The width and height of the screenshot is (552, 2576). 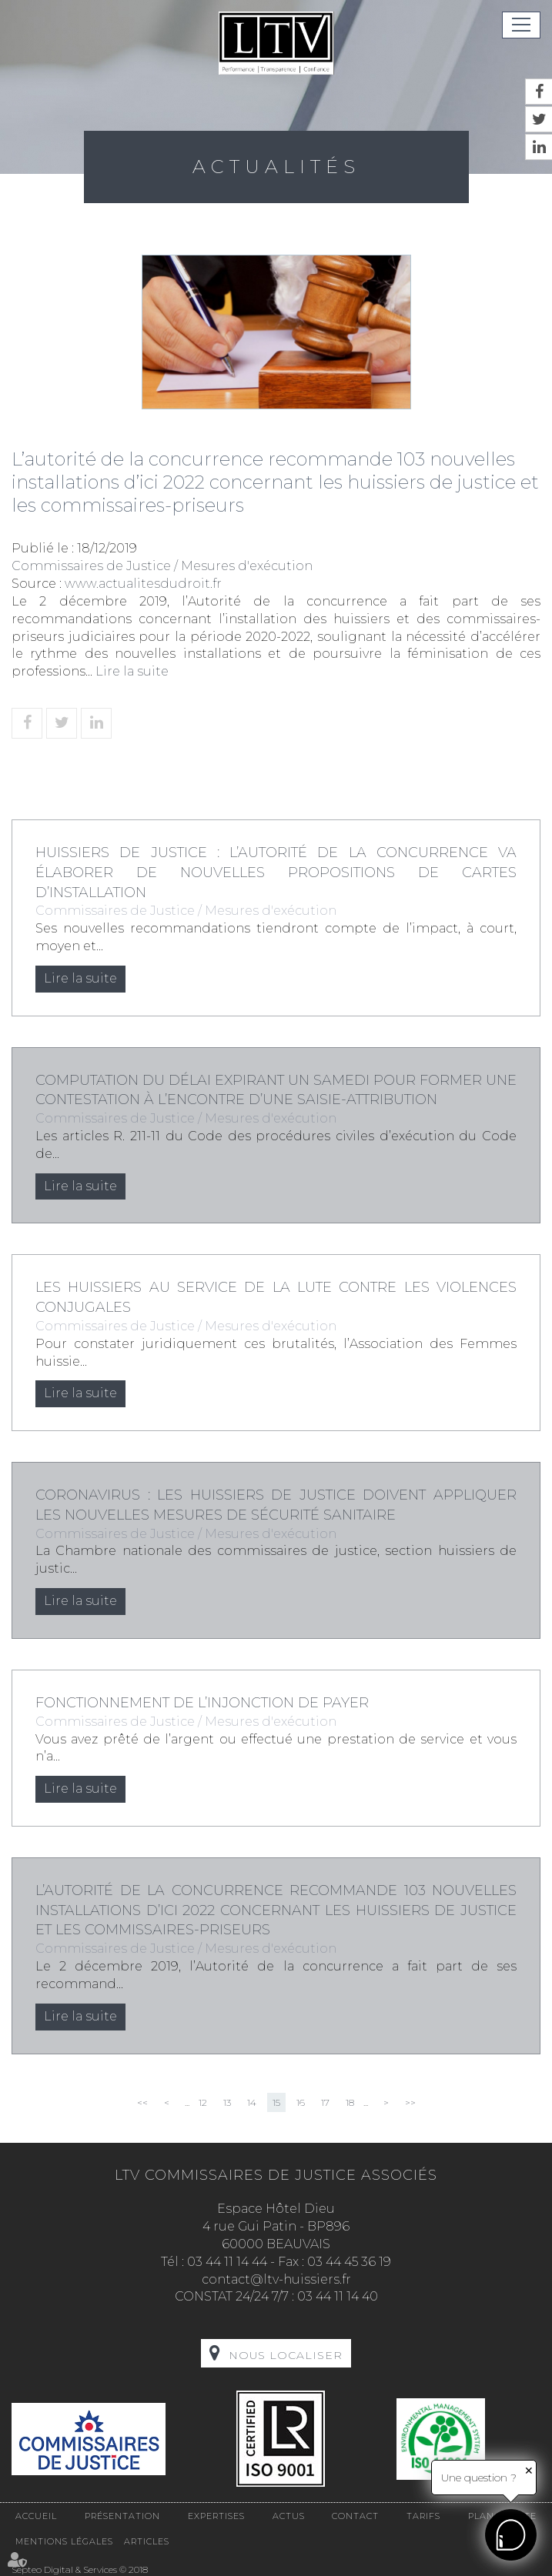 What do you see at coordinates (300, 2102) in the screenshot?
I see `16` at bounding box center [300, 2102].